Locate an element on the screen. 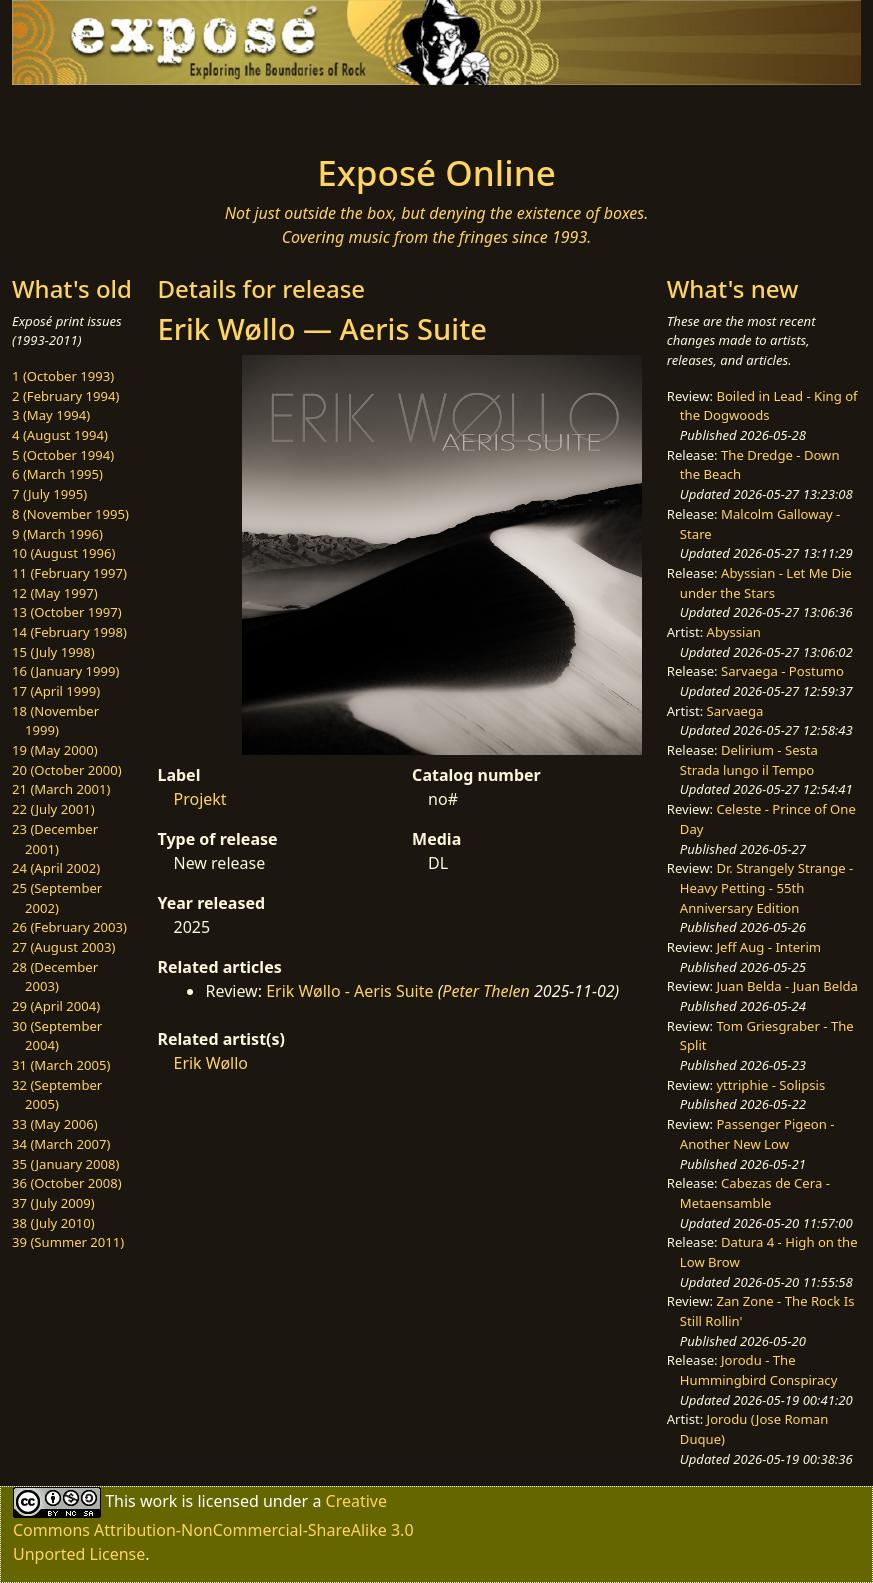 The width and height of the screenshot is (873, 1583). 36 (October 2008) is located at coordinates (67, 1183).